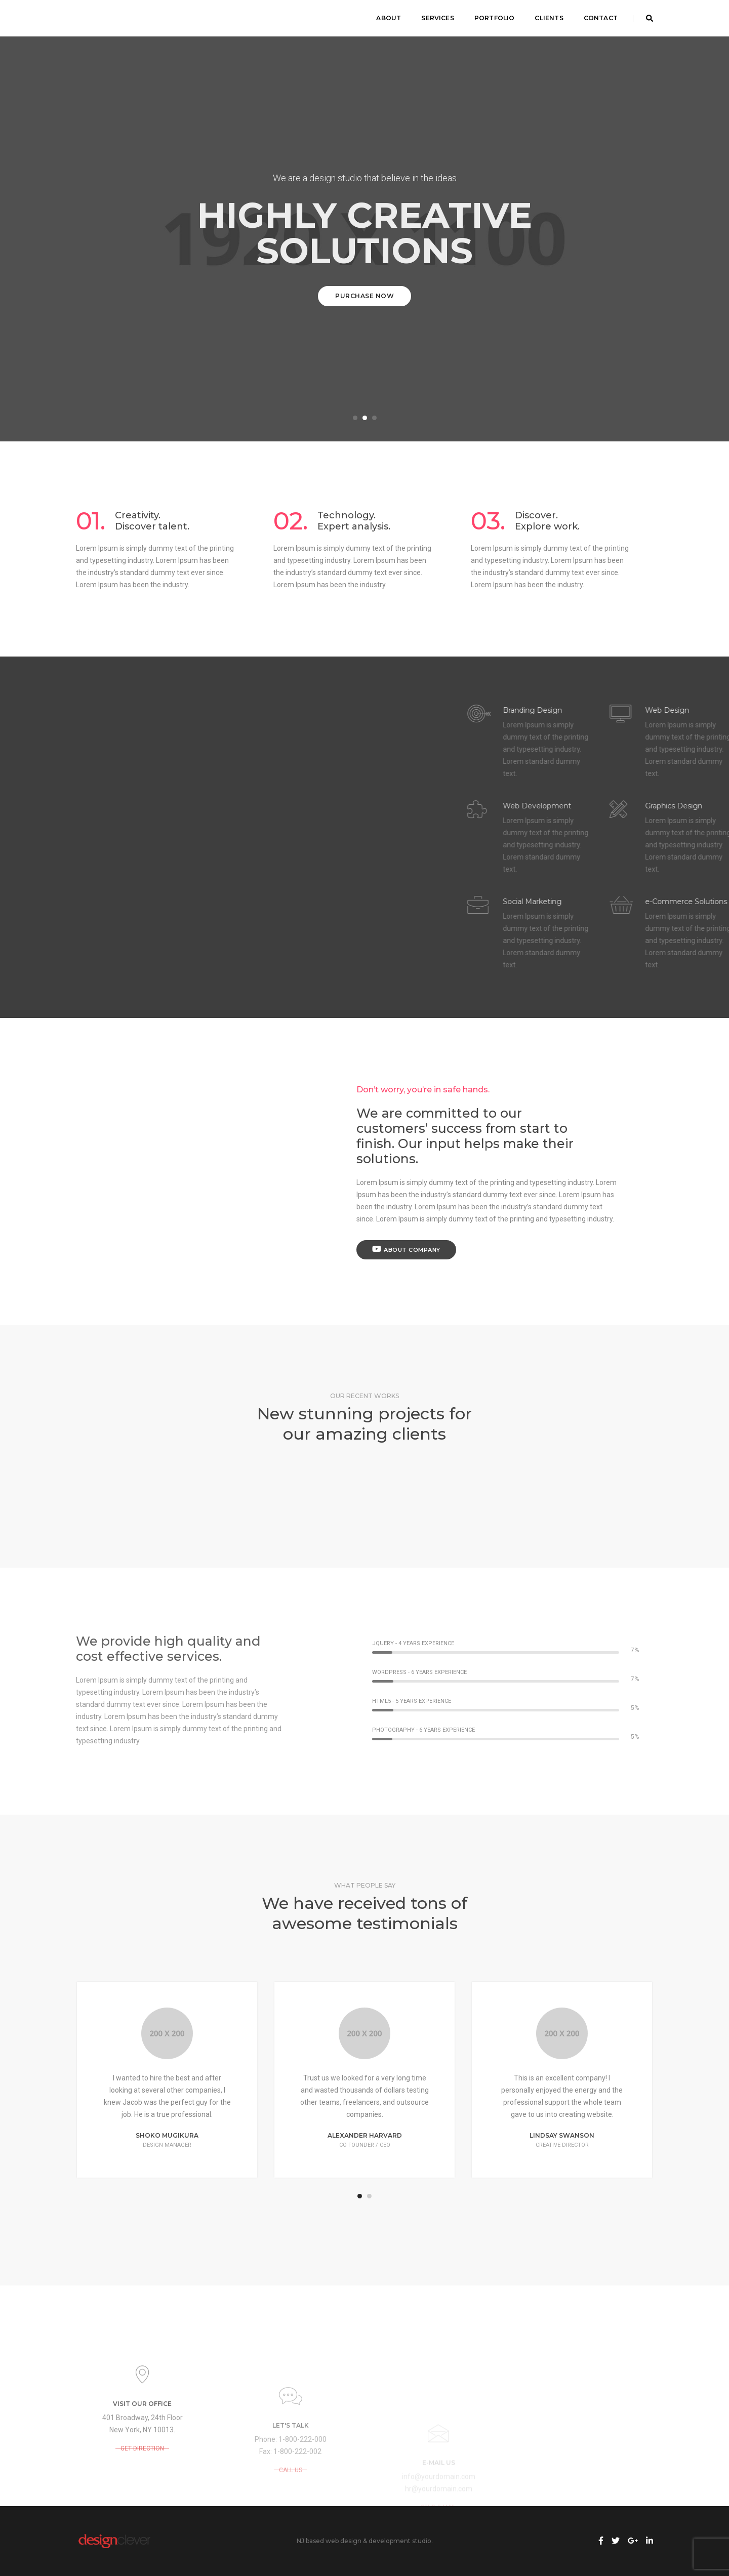  Describe the element at coordinates (601, 18) in the screenshot. I see `Contact` at that location.